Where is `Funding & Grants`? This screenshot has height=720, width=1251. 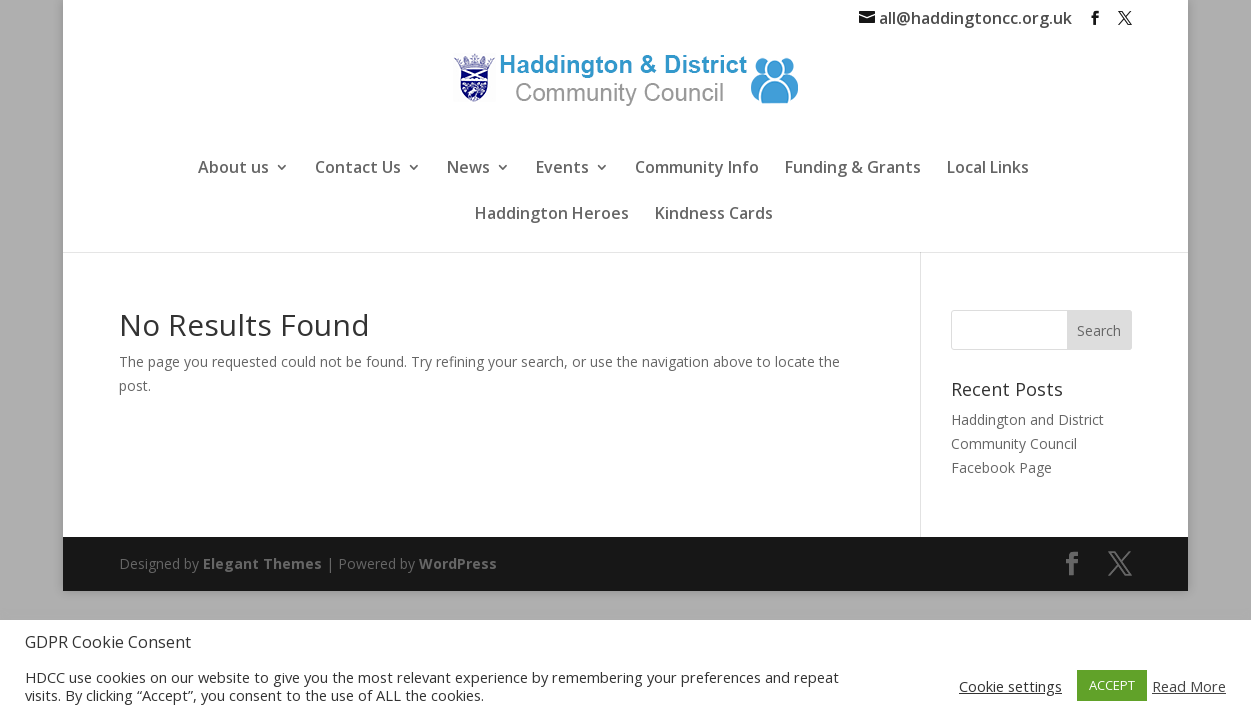
Funding & Grants is located at coordinates (853, 169).